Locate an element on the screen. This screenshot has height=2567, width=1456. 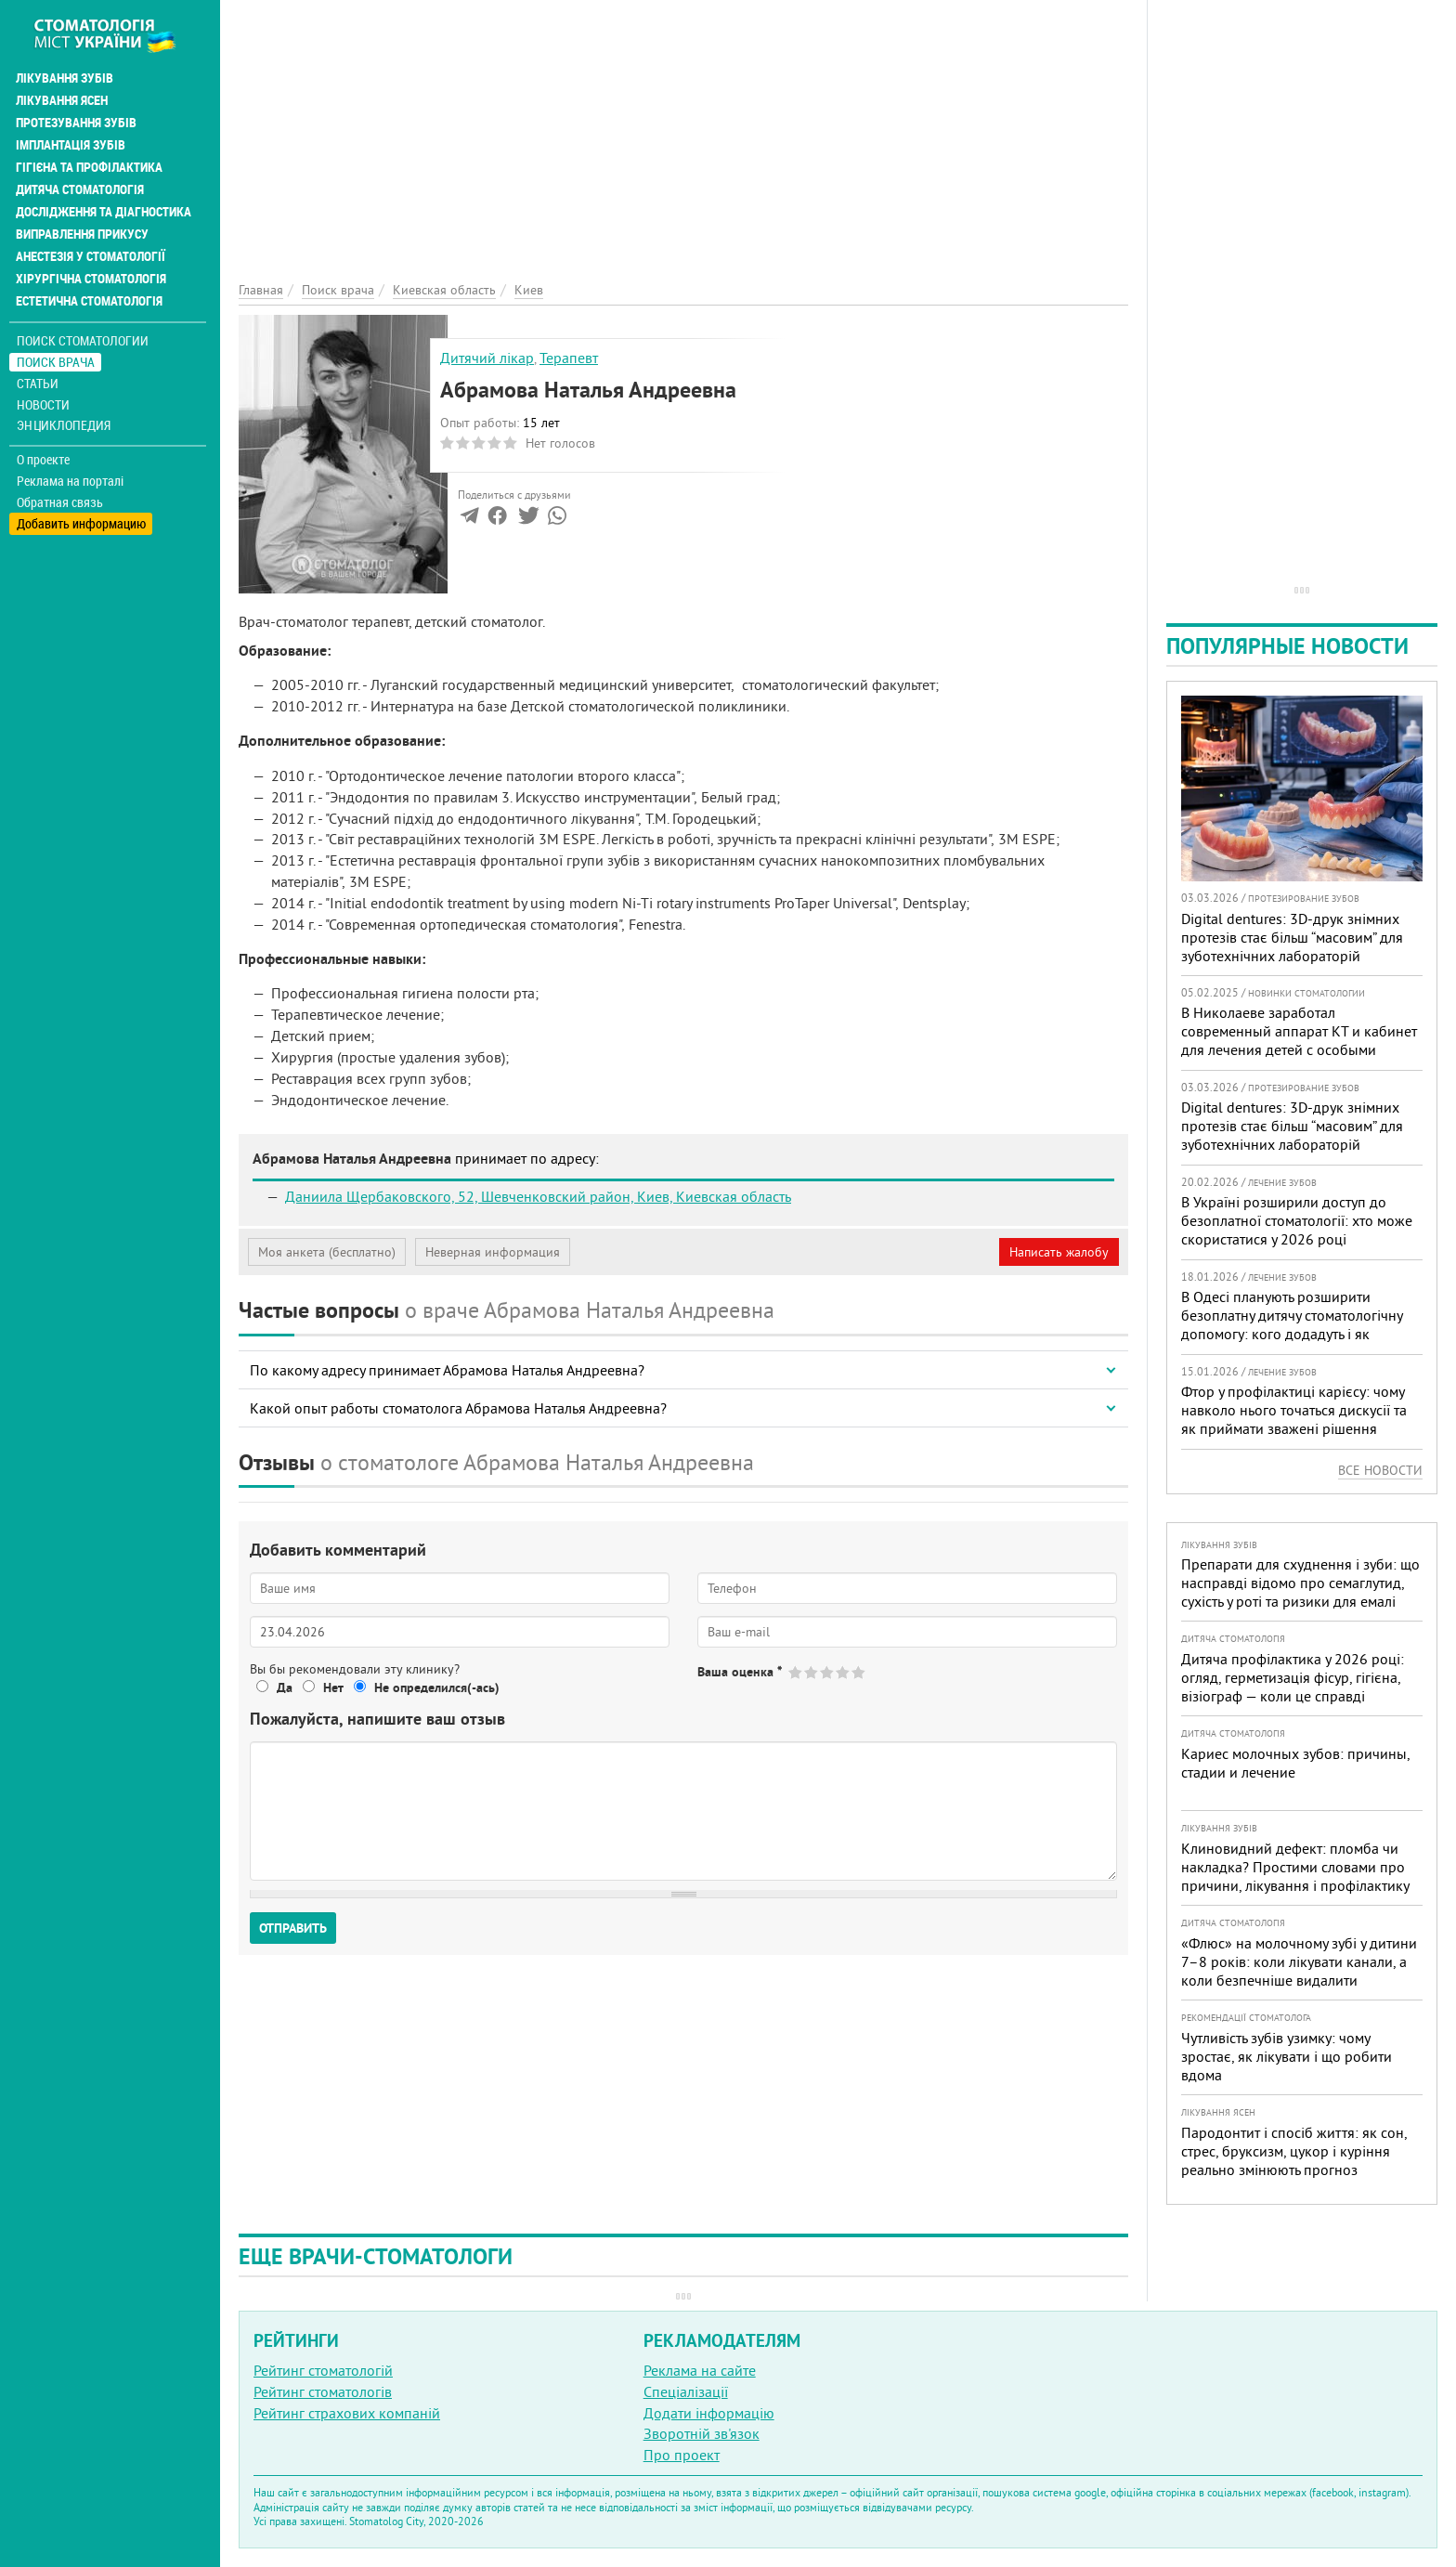
Анестезія у стоматології is located at coordinates (90, 256).